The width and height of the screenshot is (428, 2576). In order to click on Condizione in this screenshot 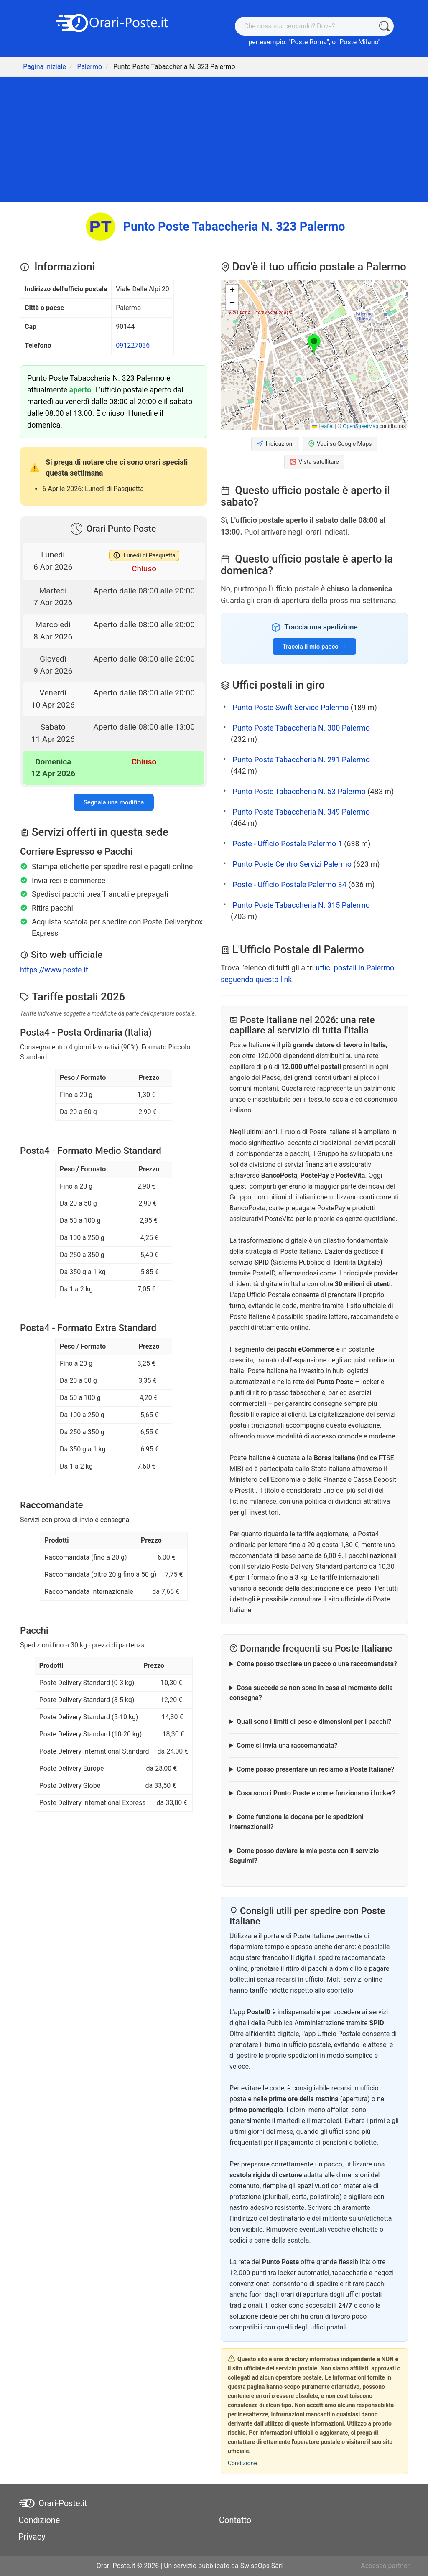, I will do `click(242, 2463)`.